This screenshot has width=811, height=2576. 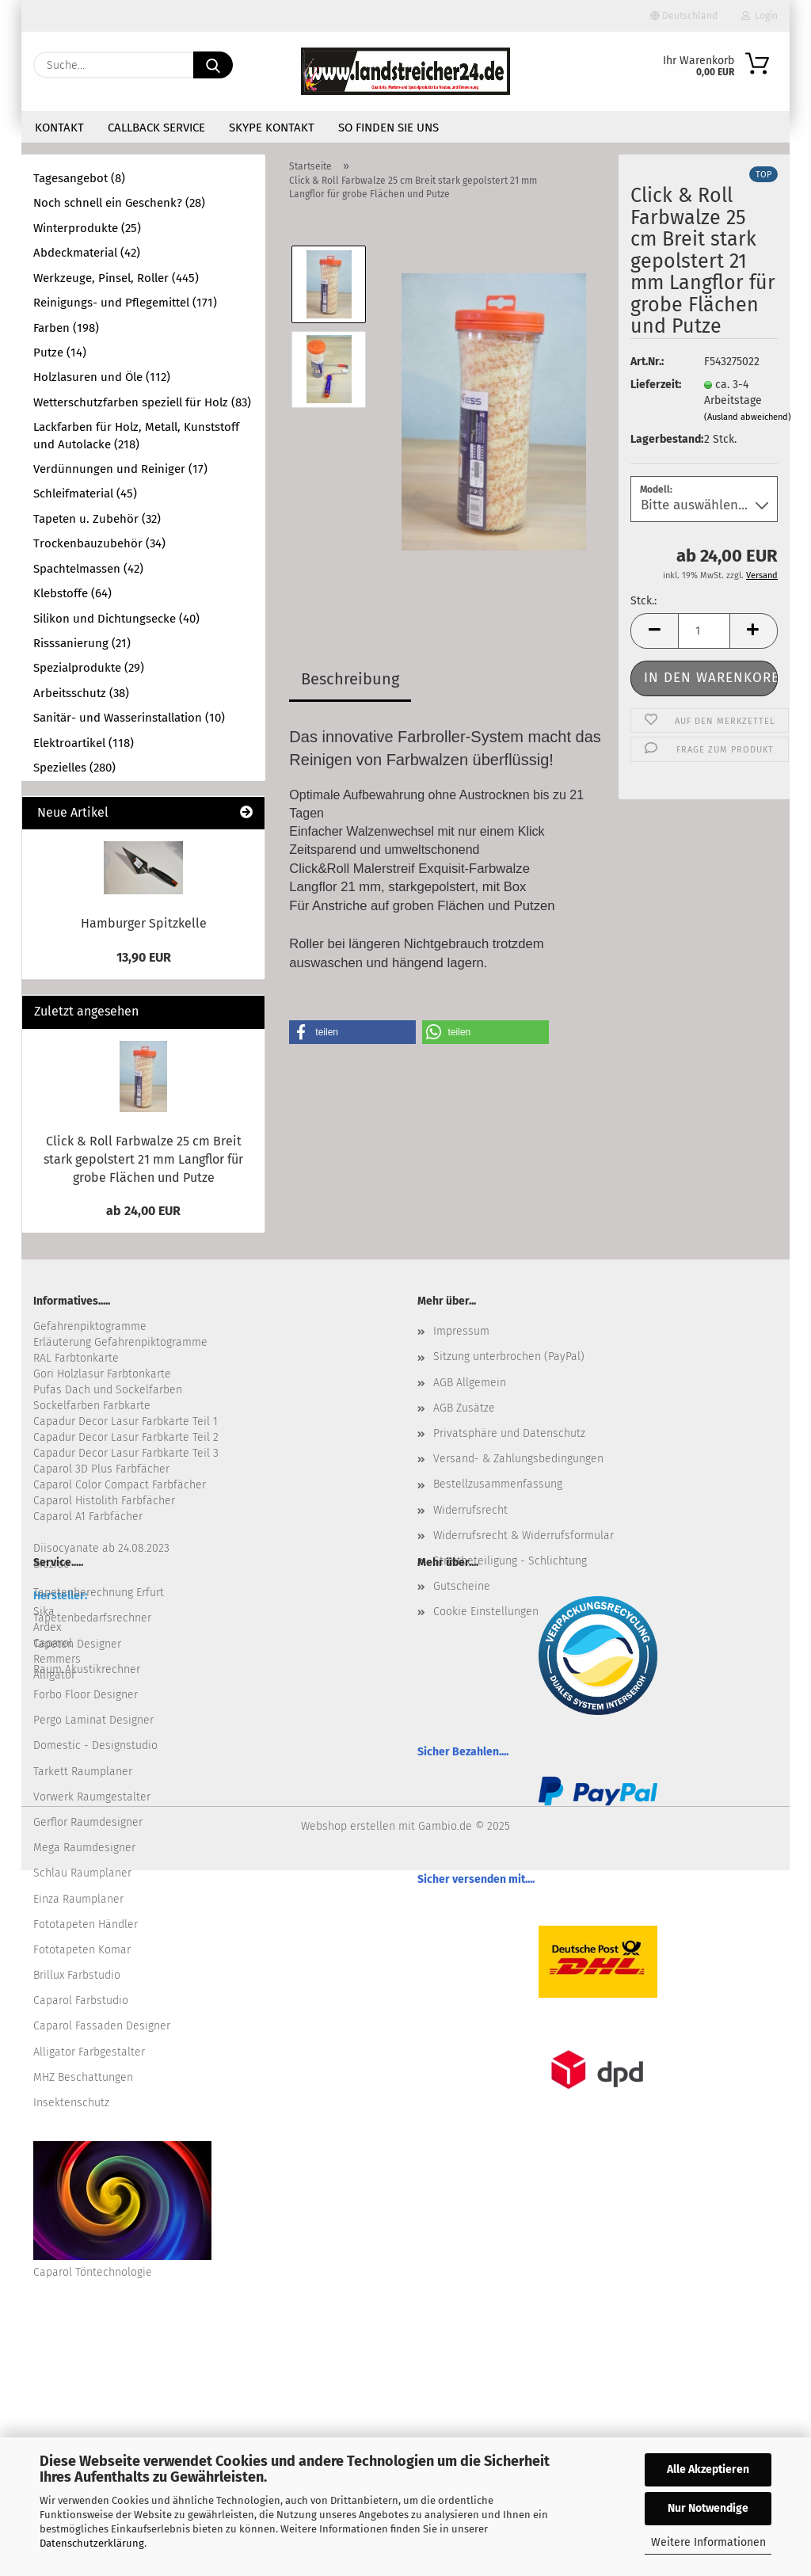 What do you see at coordinates (85, 493) in the screenshot?
I see `Schleifmaterial (45)` at bounding box center [85, 493].